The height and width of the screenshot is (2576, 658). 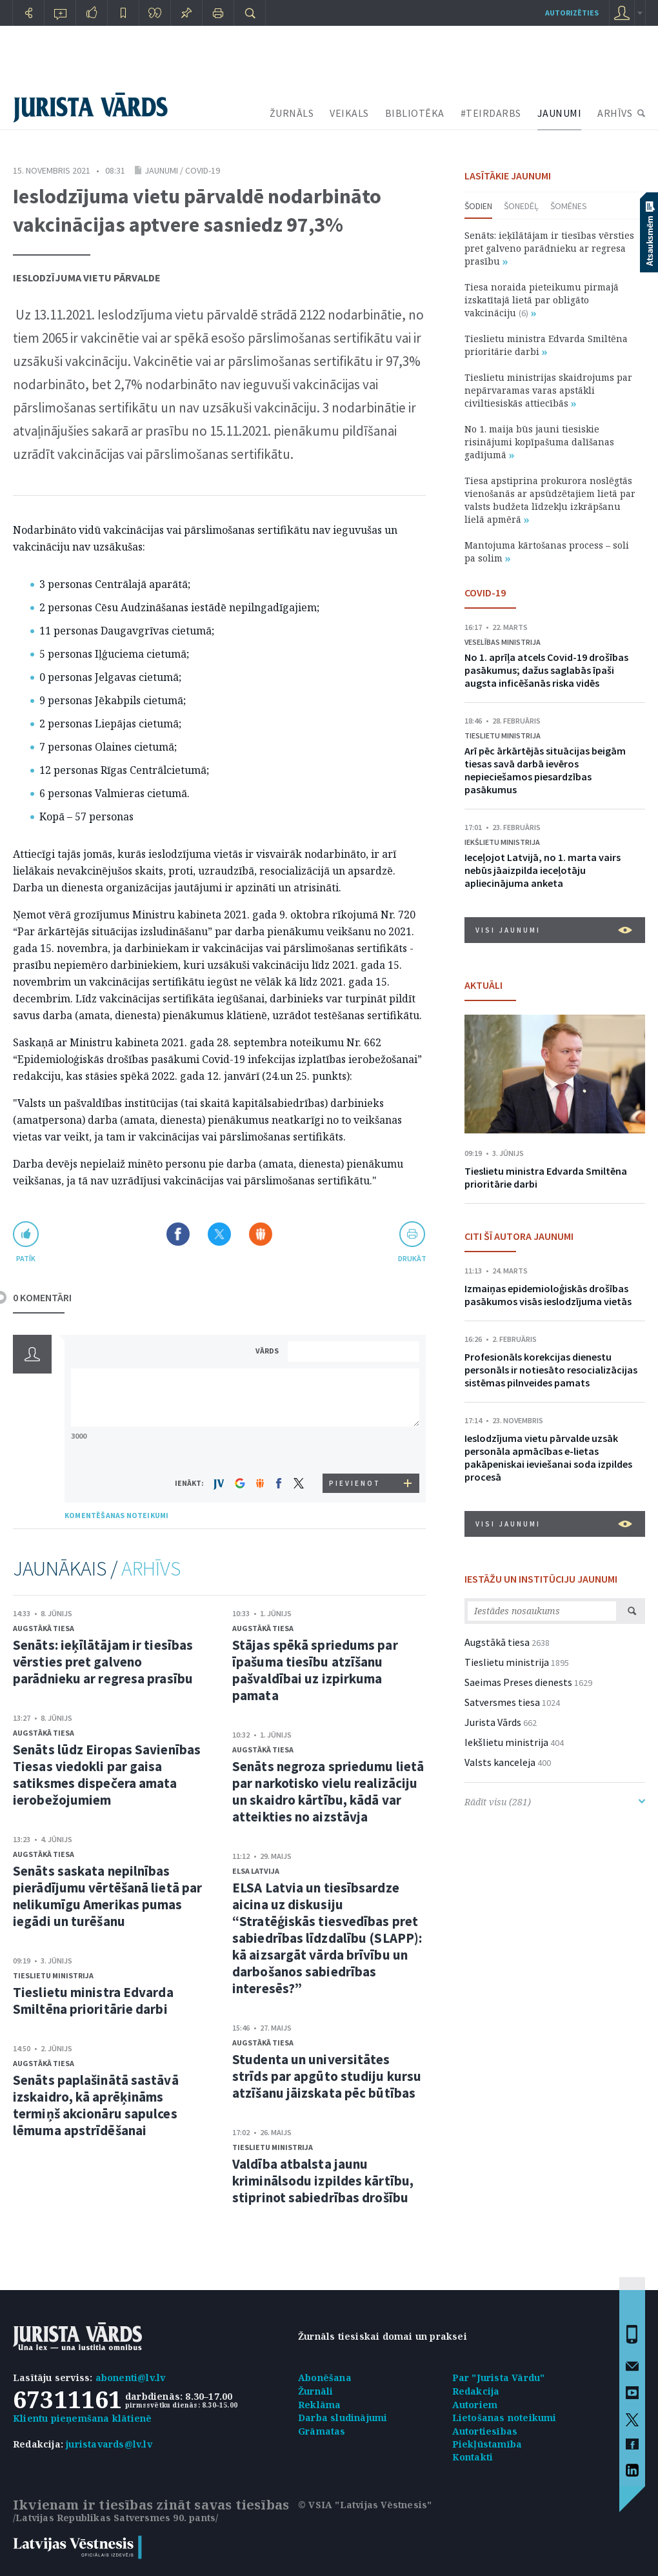 What do you see at coordinates (504, 2417) in the screenshot?
I see `Lietošanas noteikumi` at bounding box center [504, 2417].